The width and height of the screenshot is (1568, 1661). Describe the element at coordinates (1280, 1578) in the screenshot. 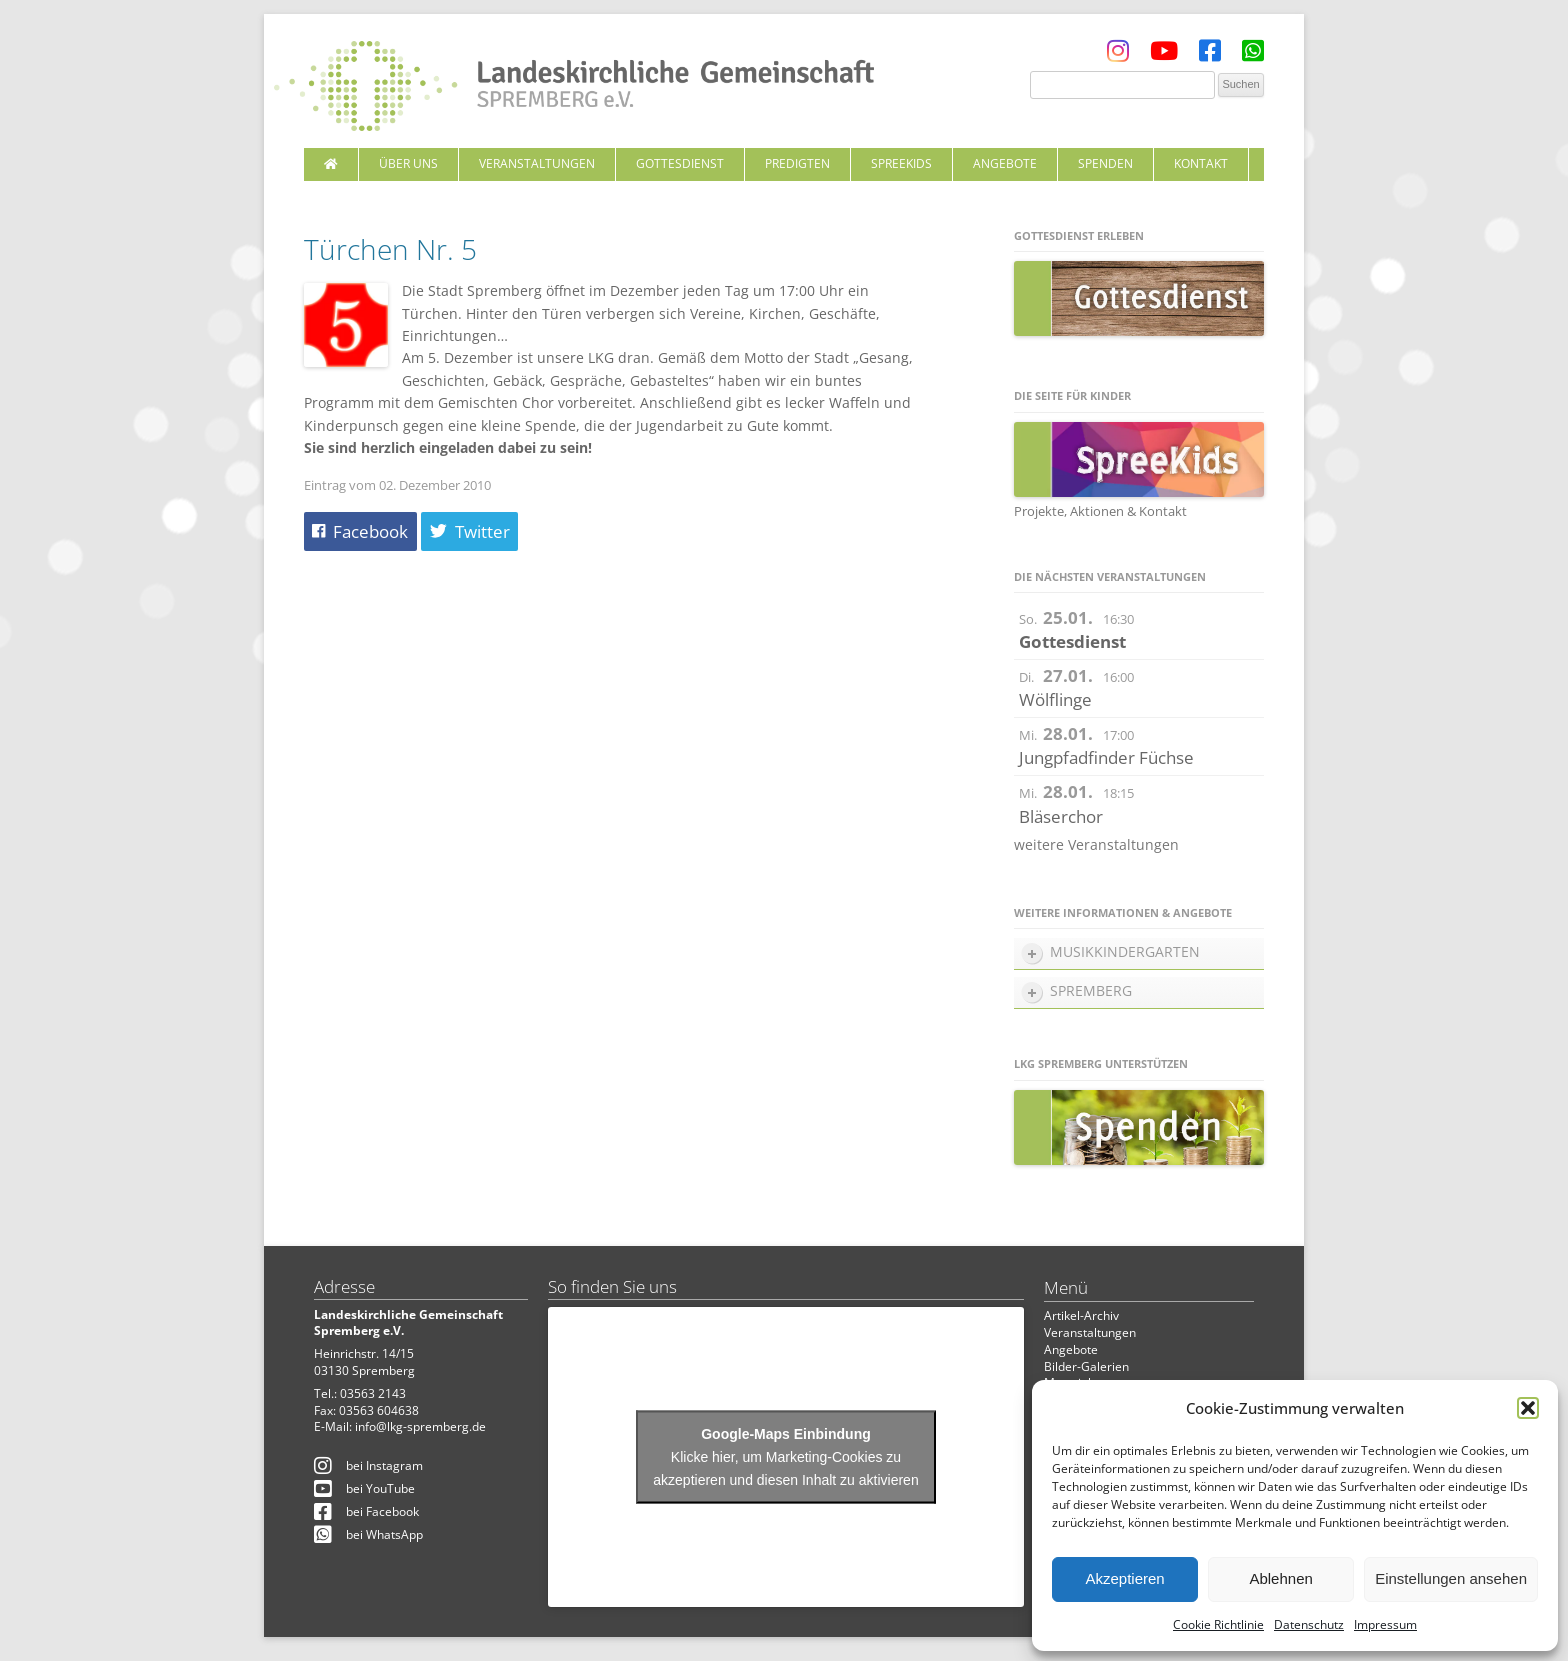

I see `Ablehnen` at that location.